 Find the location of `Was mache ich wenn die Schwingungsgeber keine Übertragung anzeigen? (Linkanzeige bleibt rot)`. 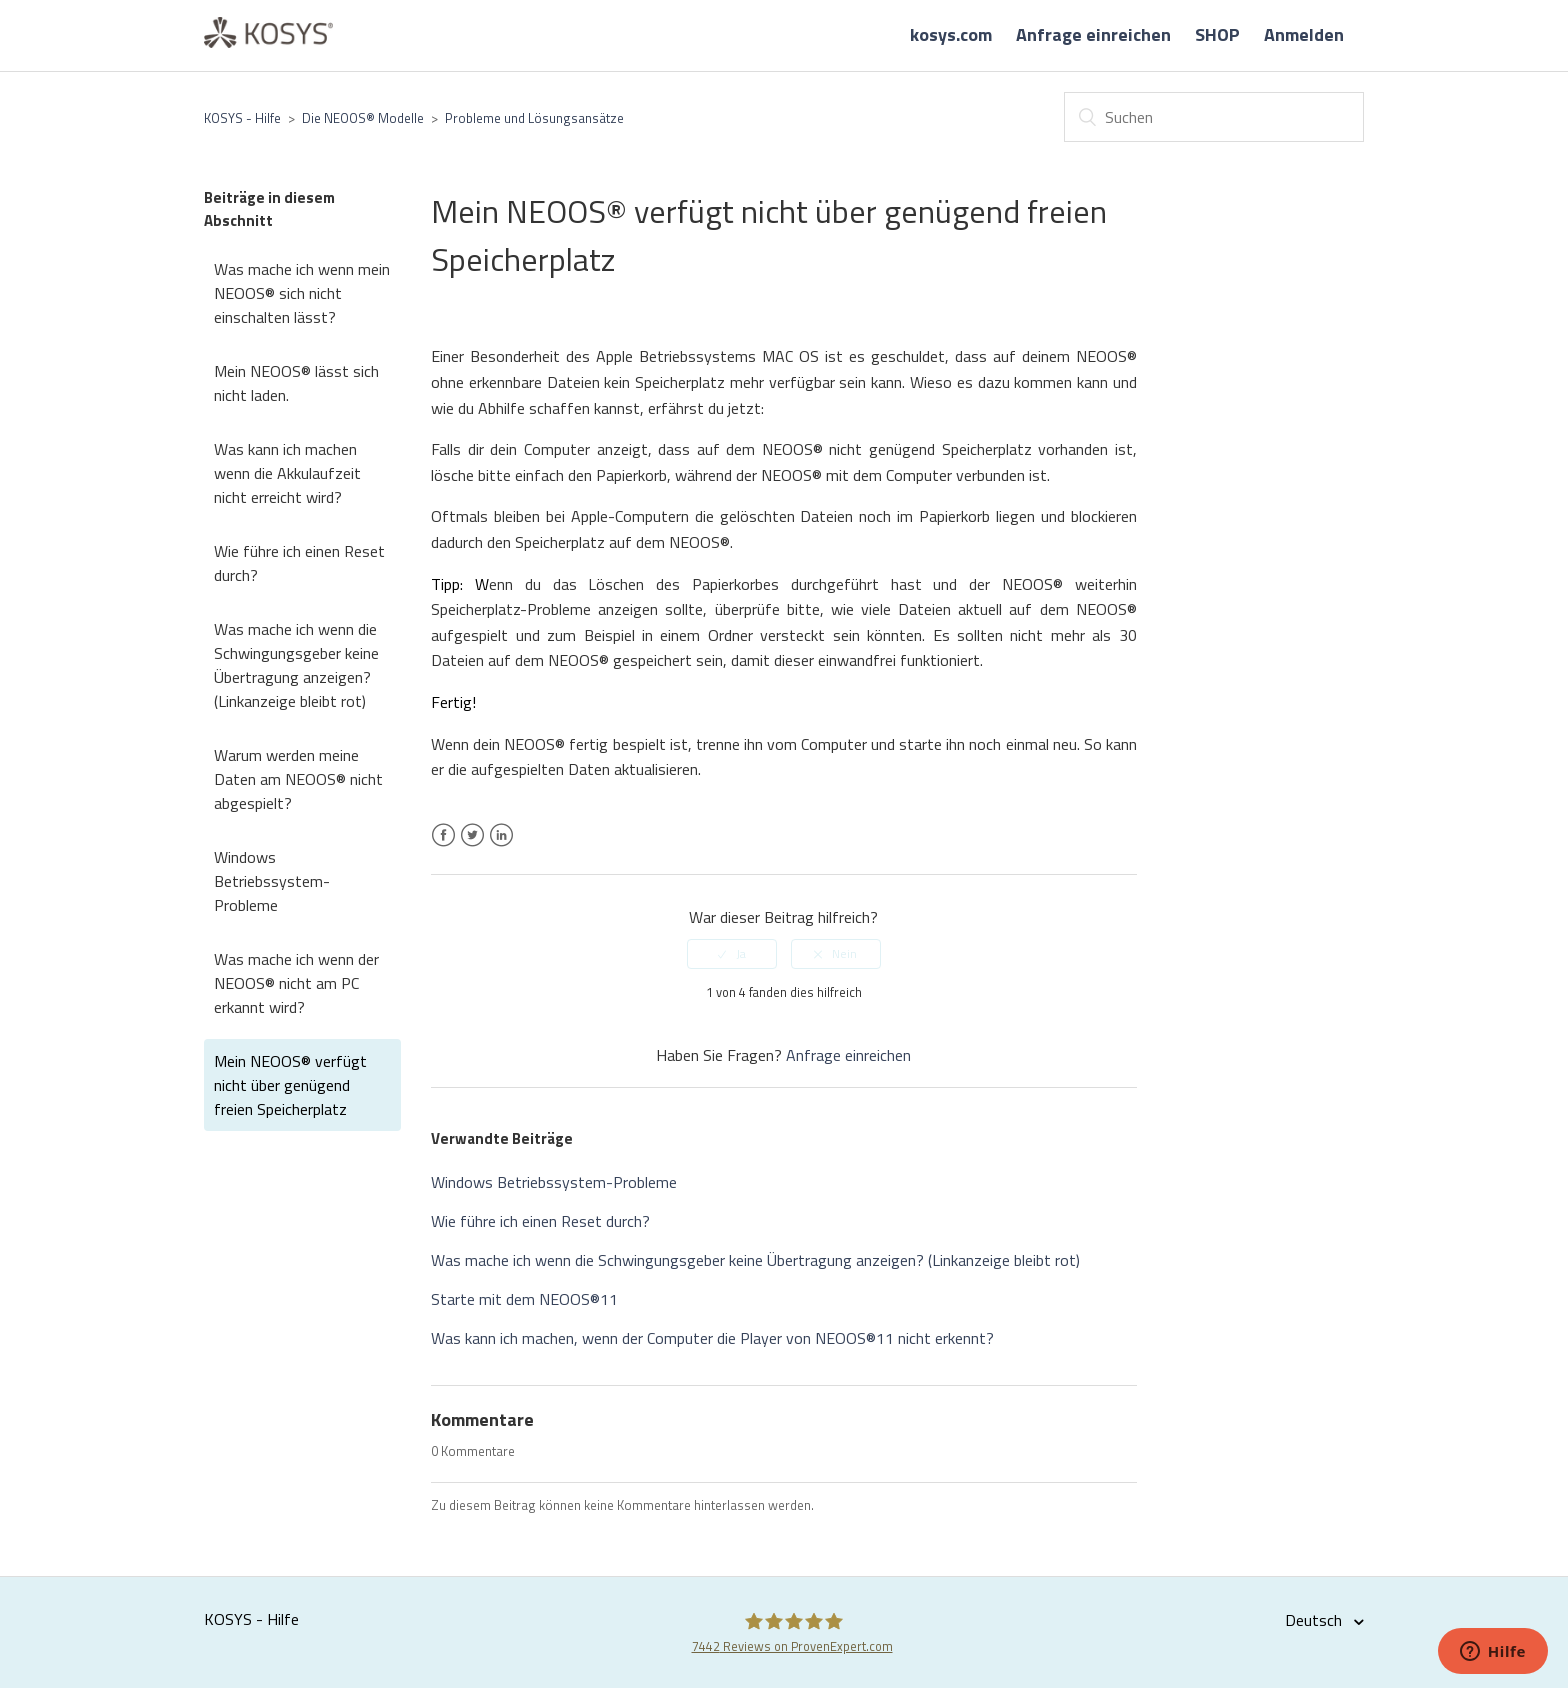

Was mache ich wenn die Schwingungsgeber keine Übertragung anzeigen? (Linkanzeige bleibt rot) is located at coordinates (296, 665).